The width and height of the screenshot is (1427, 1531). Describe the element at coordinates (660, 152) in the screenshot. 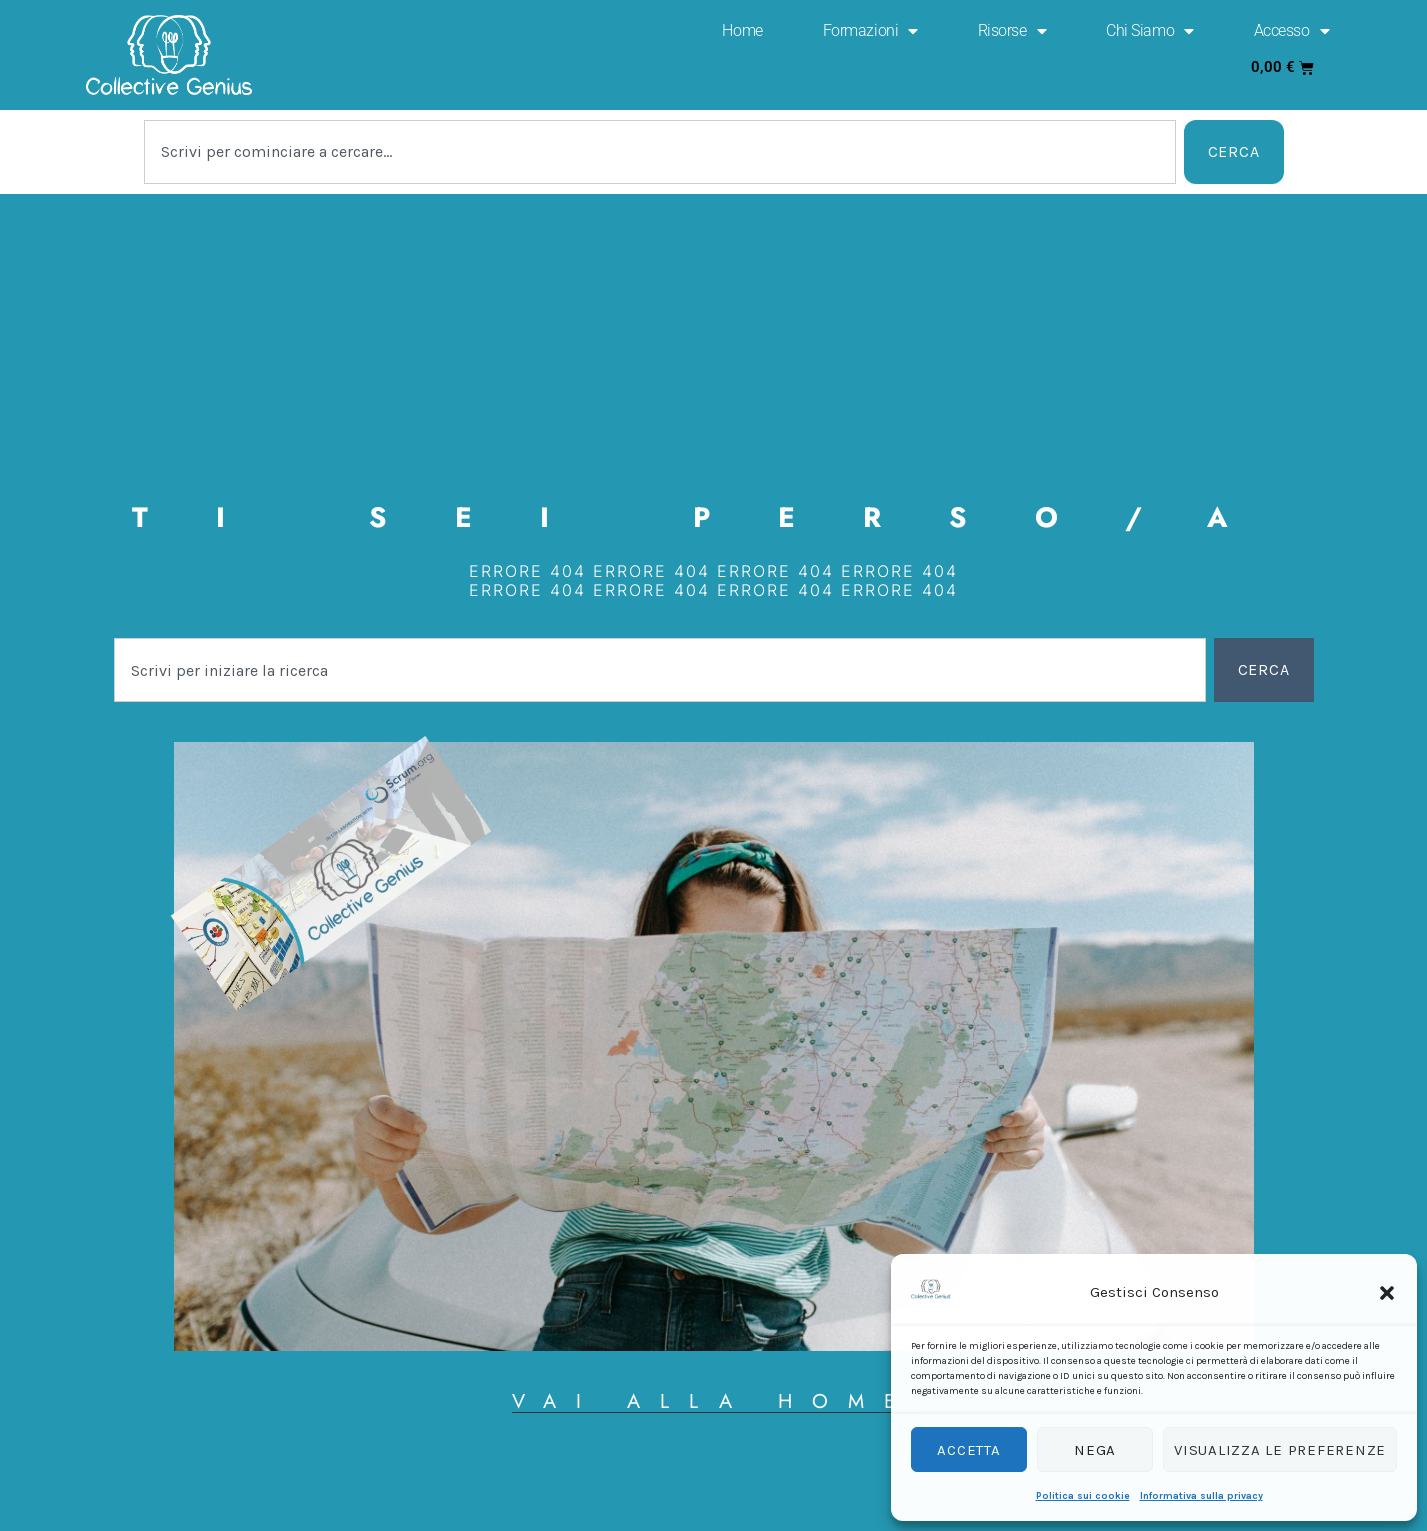

I see `[combobox]` at that location.